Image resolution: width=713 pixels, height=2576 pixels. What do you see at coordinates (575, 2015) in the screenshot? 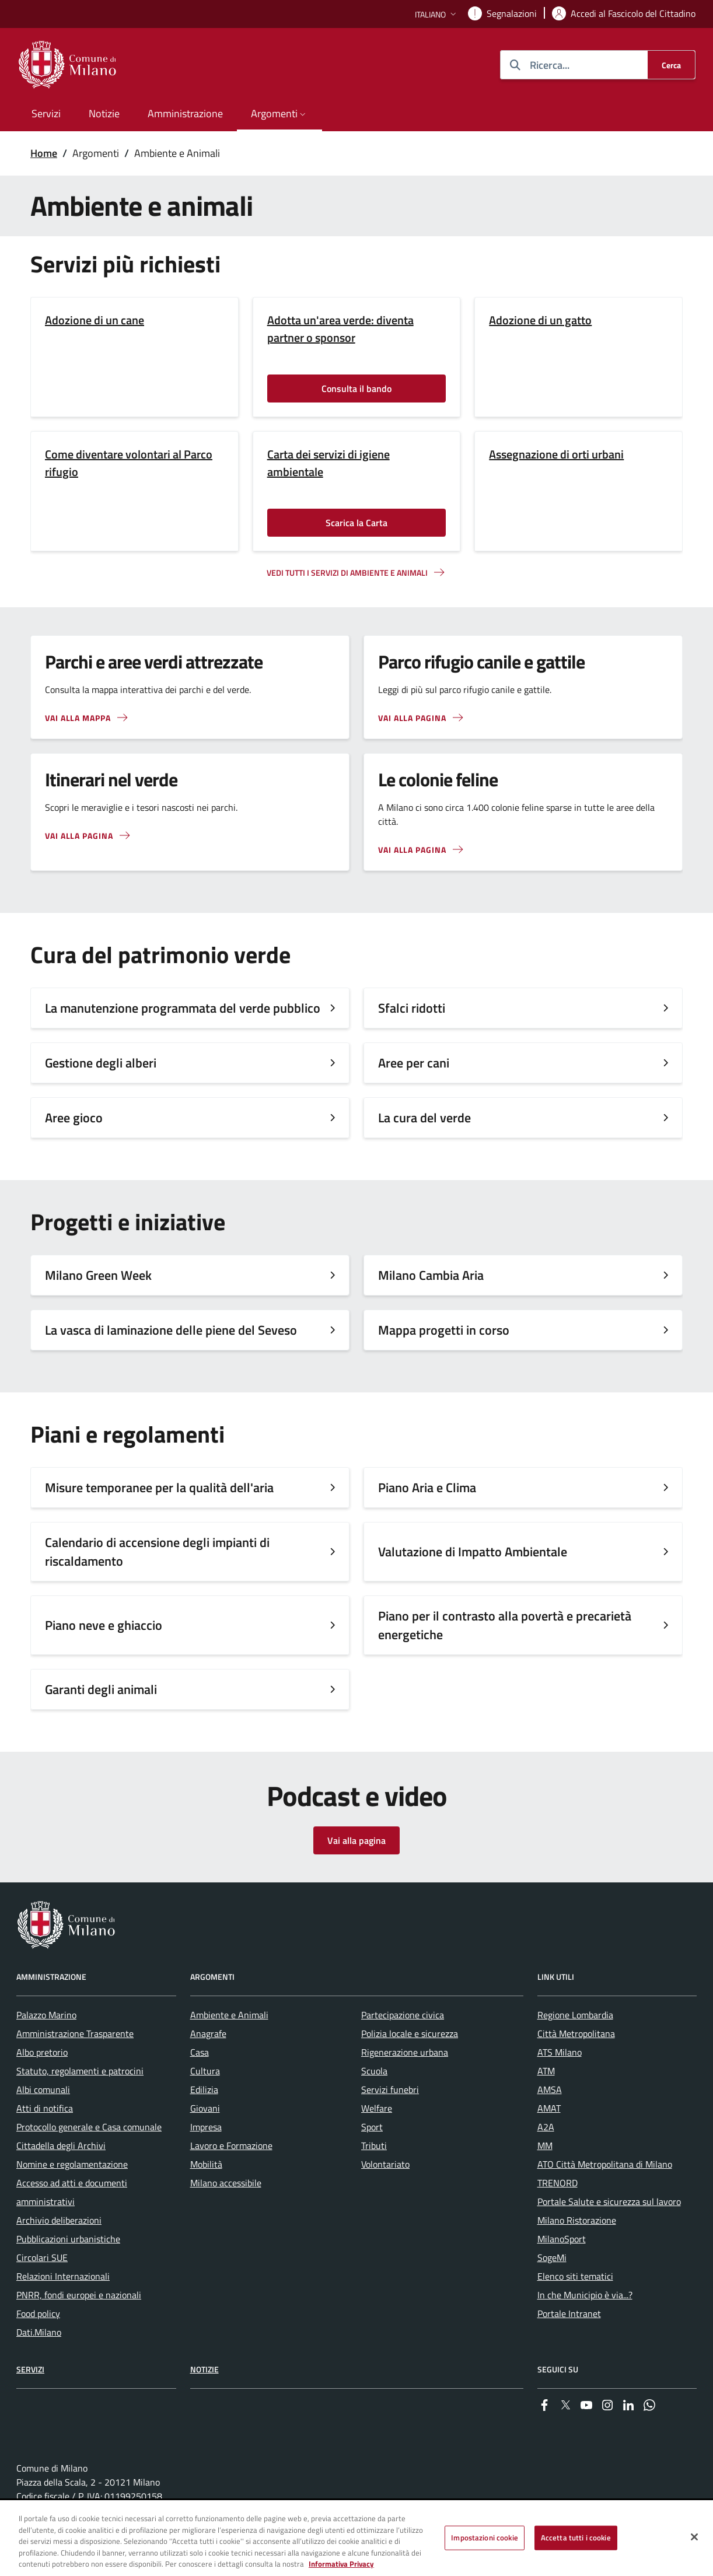
I see `Regione Lombardia [menuitem]` at bounding box center [575, 2015].